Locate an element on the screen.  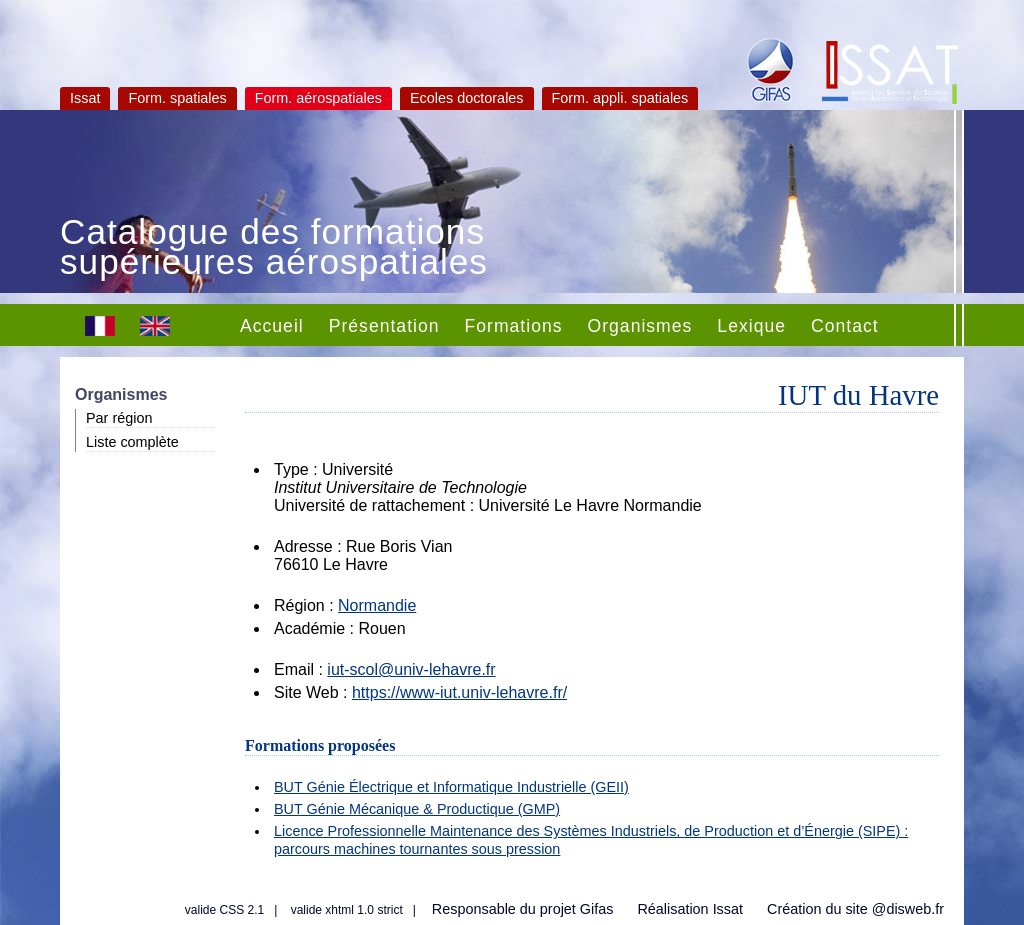
valide CSS 2.1 is located at coordinates (224, 910).